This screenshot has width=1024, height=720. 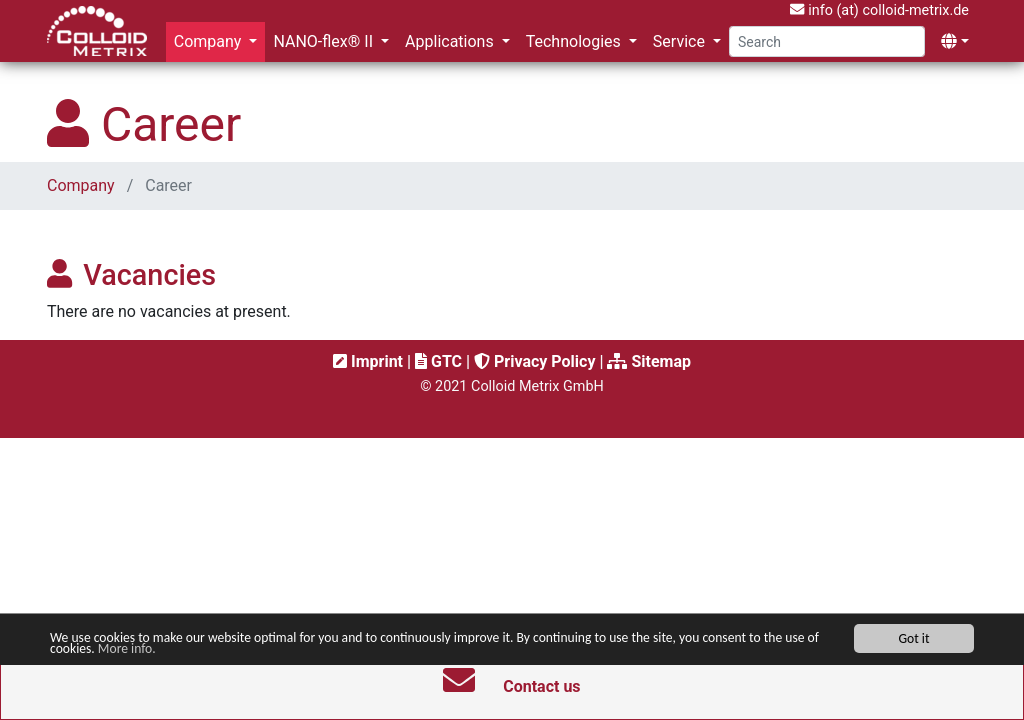 I want to click on info (at) colloid-metrix.de, so click(x=879, y=10).